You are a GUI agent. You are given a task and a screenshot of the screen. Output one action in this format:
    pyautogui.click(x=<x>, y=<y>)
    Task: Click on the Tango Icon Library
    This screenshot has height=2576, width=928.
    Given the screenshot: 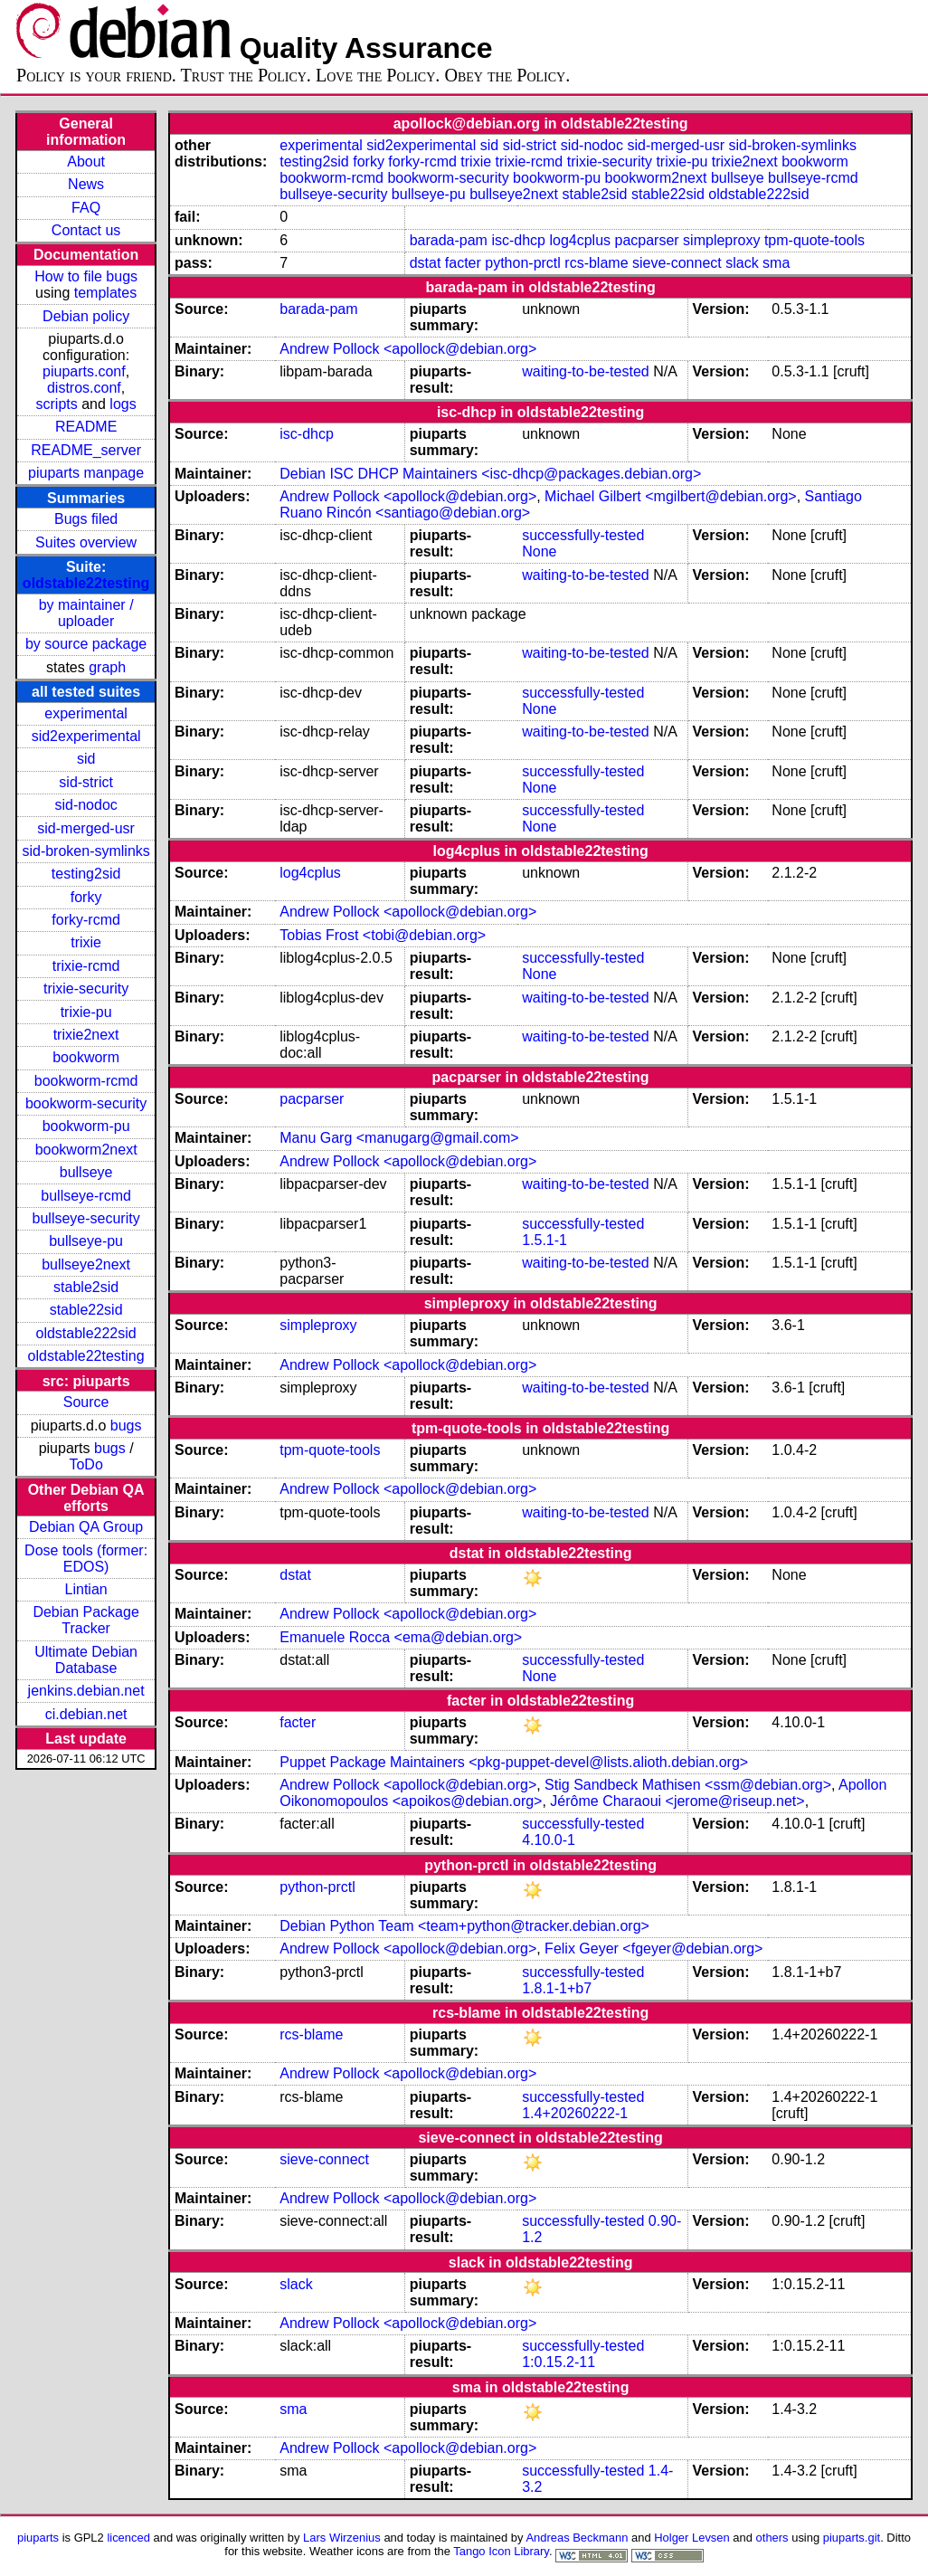 What is the action you would take?
    pyautogui.click(x=501, y=2551)
    